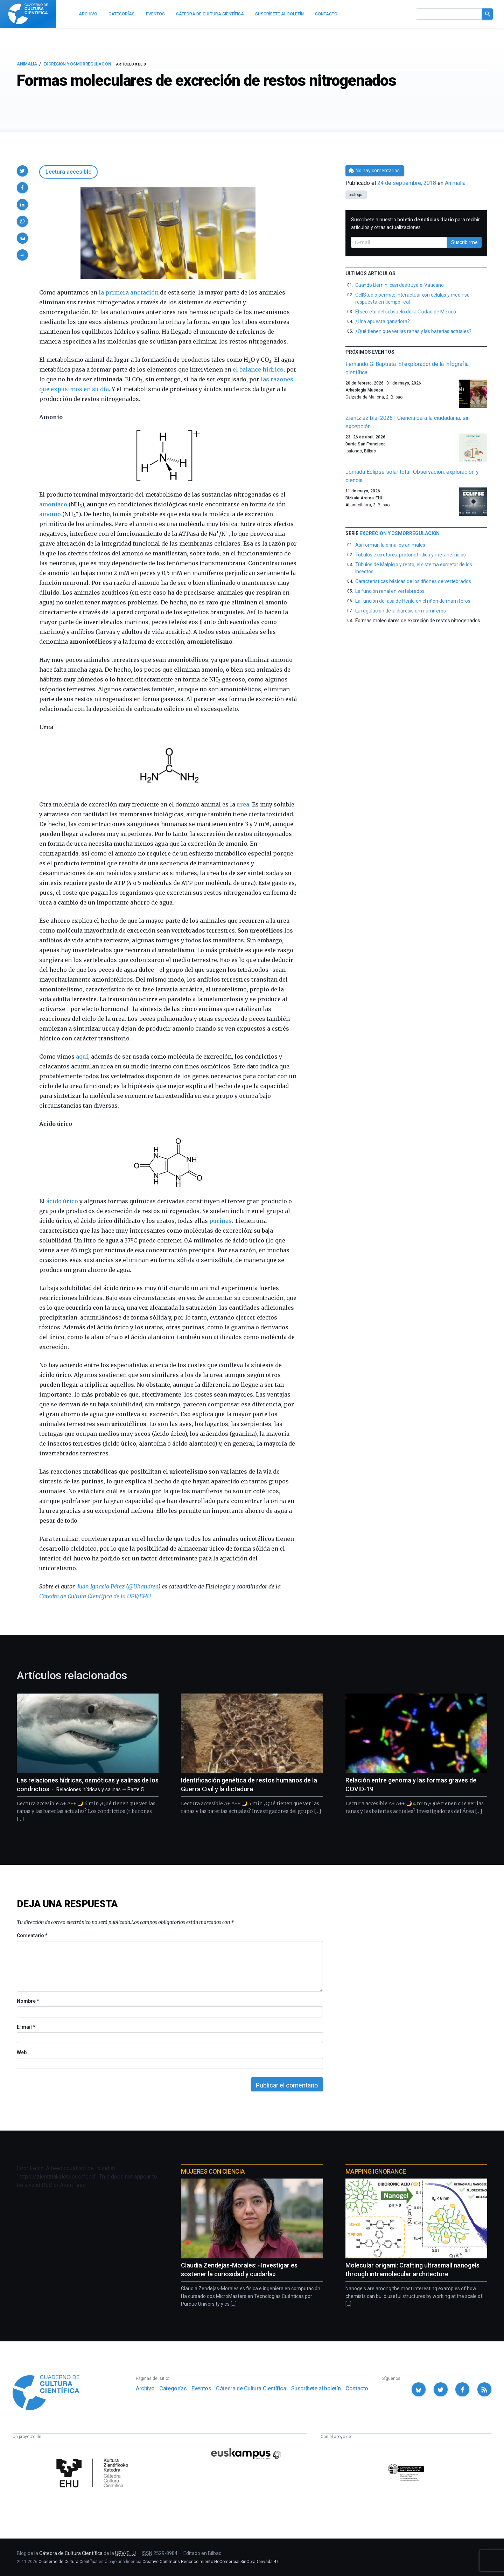 Image resolution: width=504 pixels, height=2576 pixels. Describe the element at coordinates (220, 1220) in the screenshot. I see `purinas` at that location.